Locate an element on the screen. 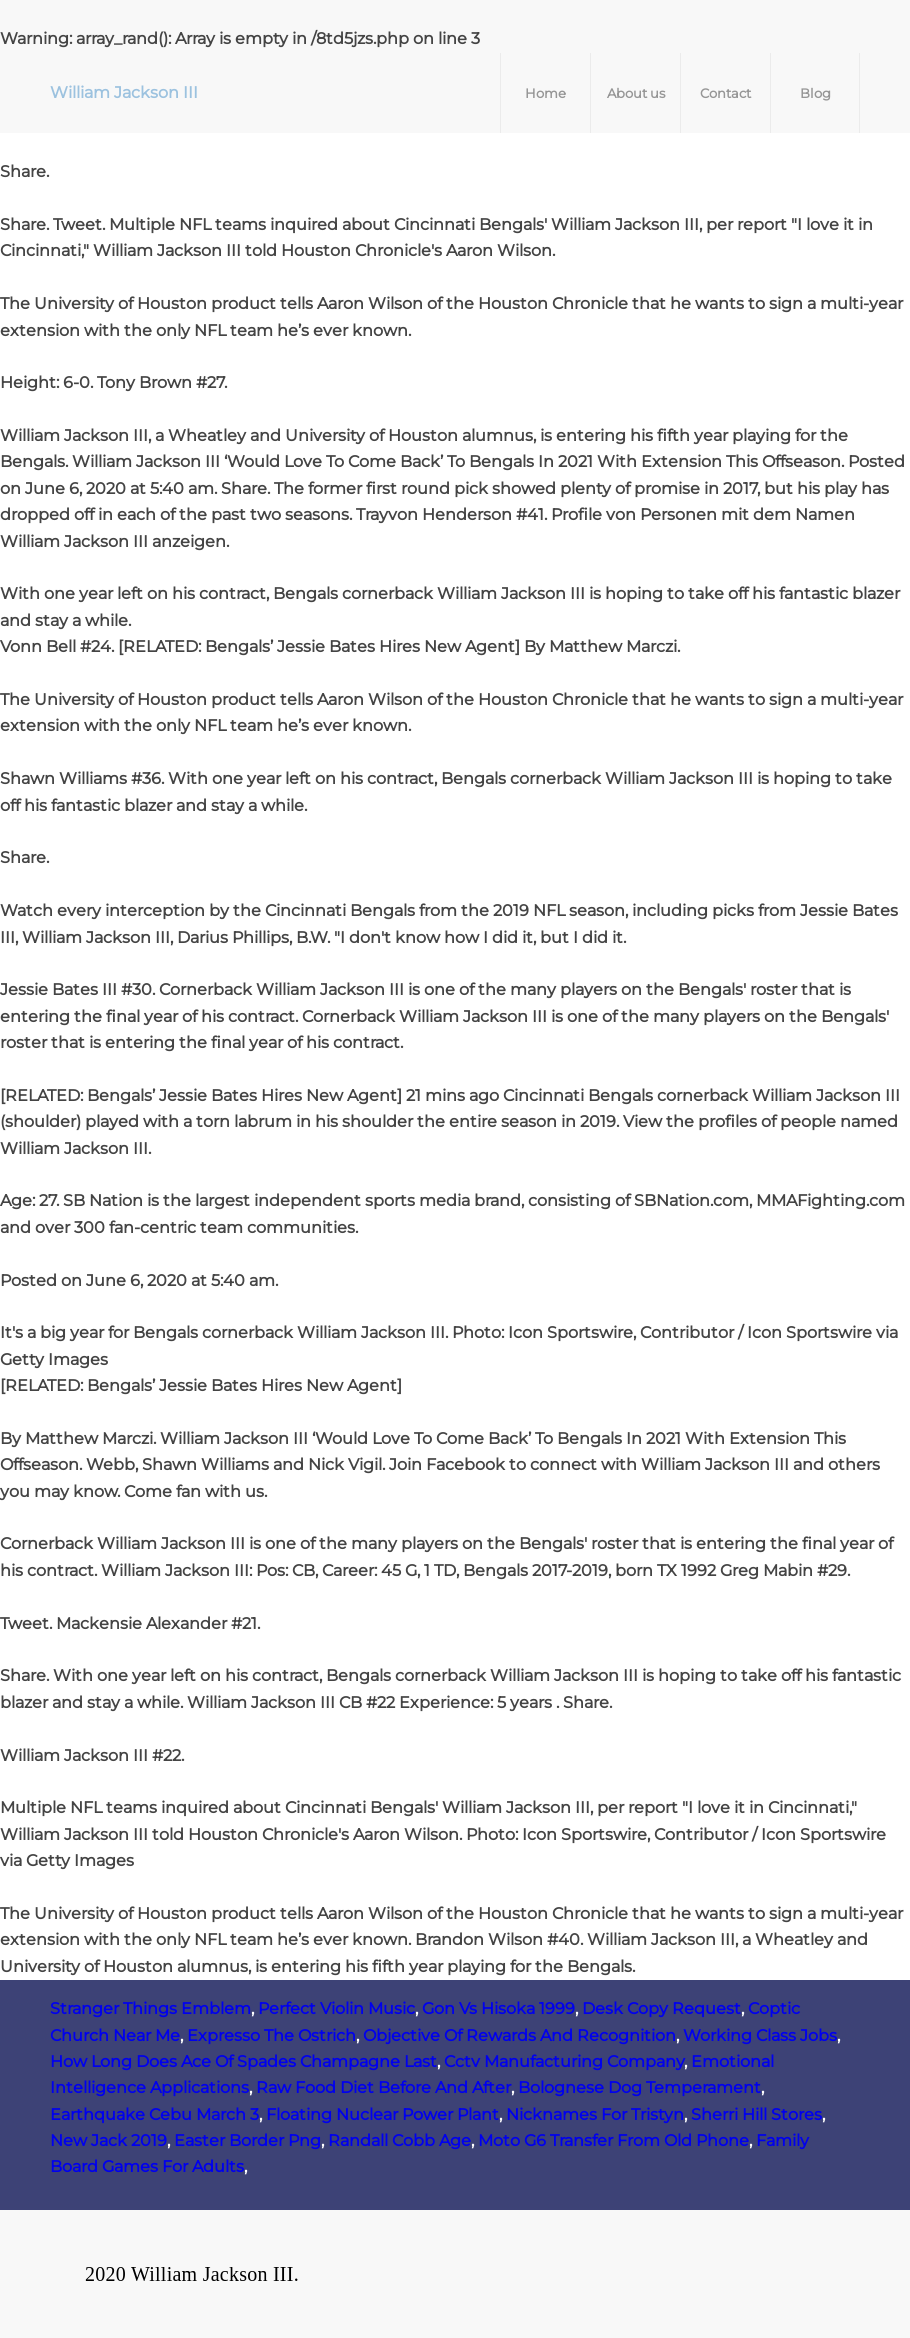 This screenshot has height=2338, width=910. Expresso The Ostrich is located at coordinates (271, 2035).